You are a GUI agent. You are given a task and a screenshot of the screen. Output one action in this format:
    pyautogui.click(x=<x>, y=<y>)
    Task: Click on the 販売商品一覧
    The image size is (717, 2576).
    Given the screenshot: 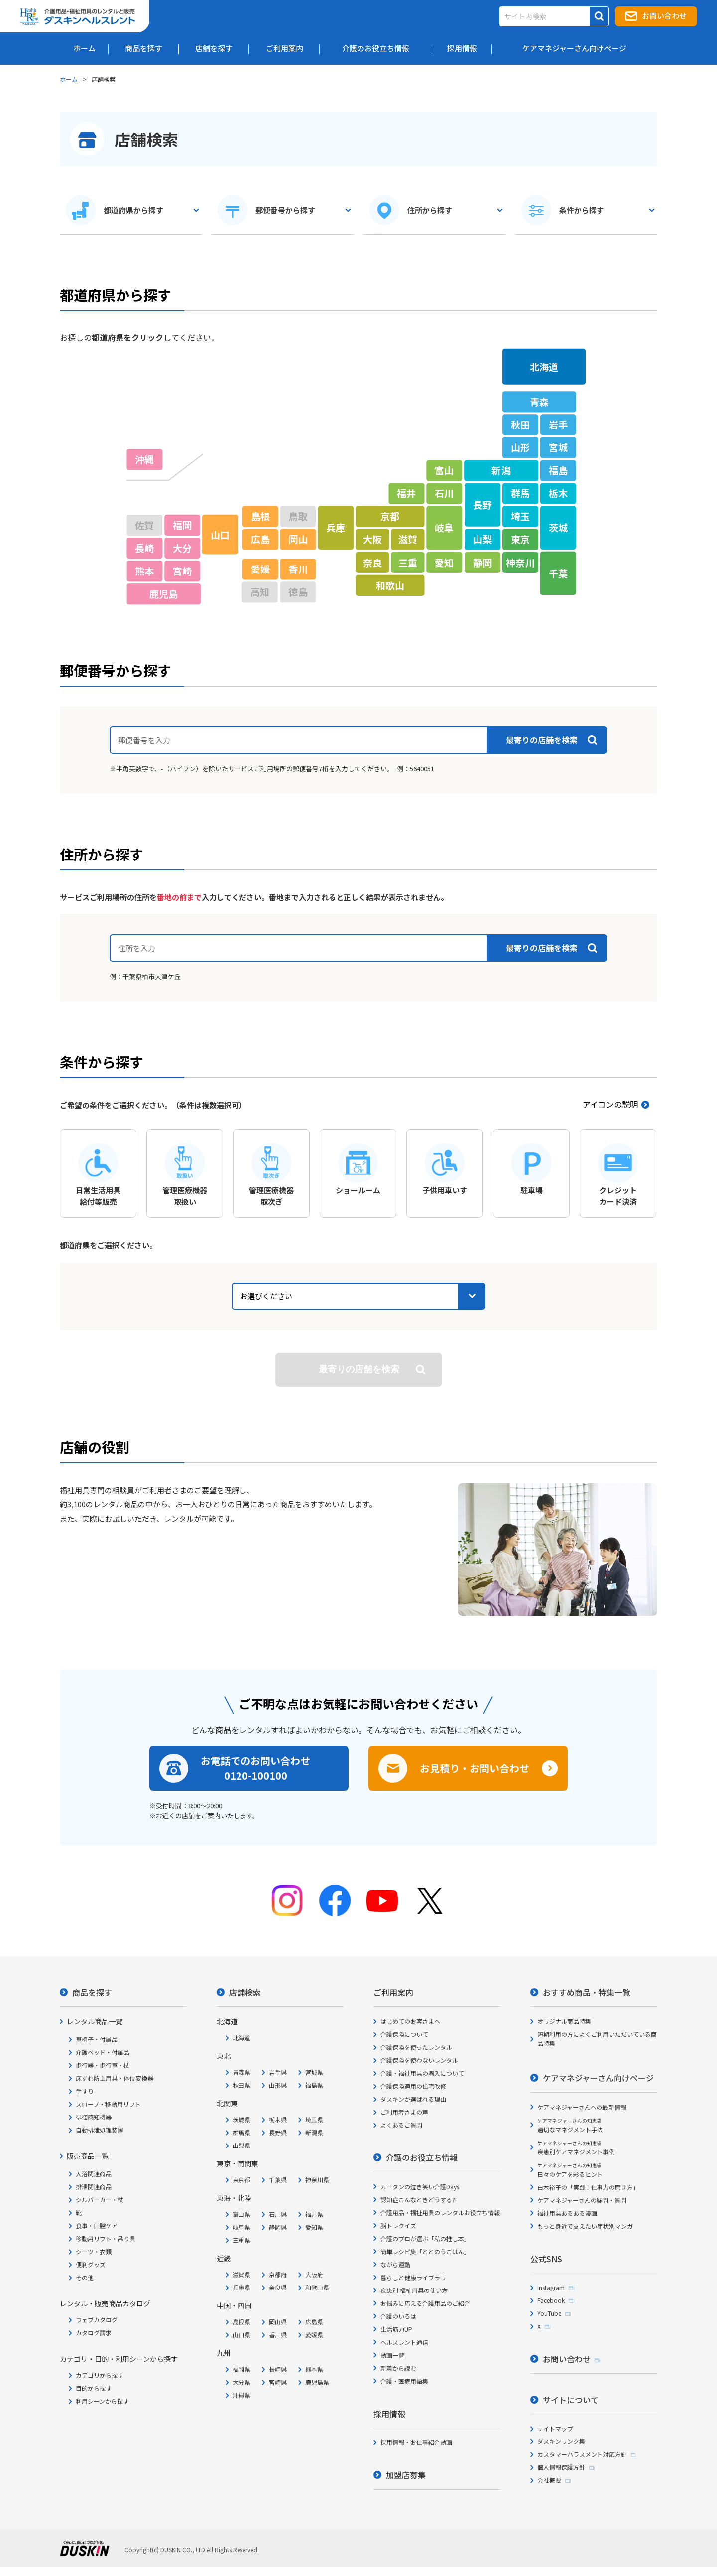 What is the action you would take?
    pyautogui.click(x=88, y=2155)
    